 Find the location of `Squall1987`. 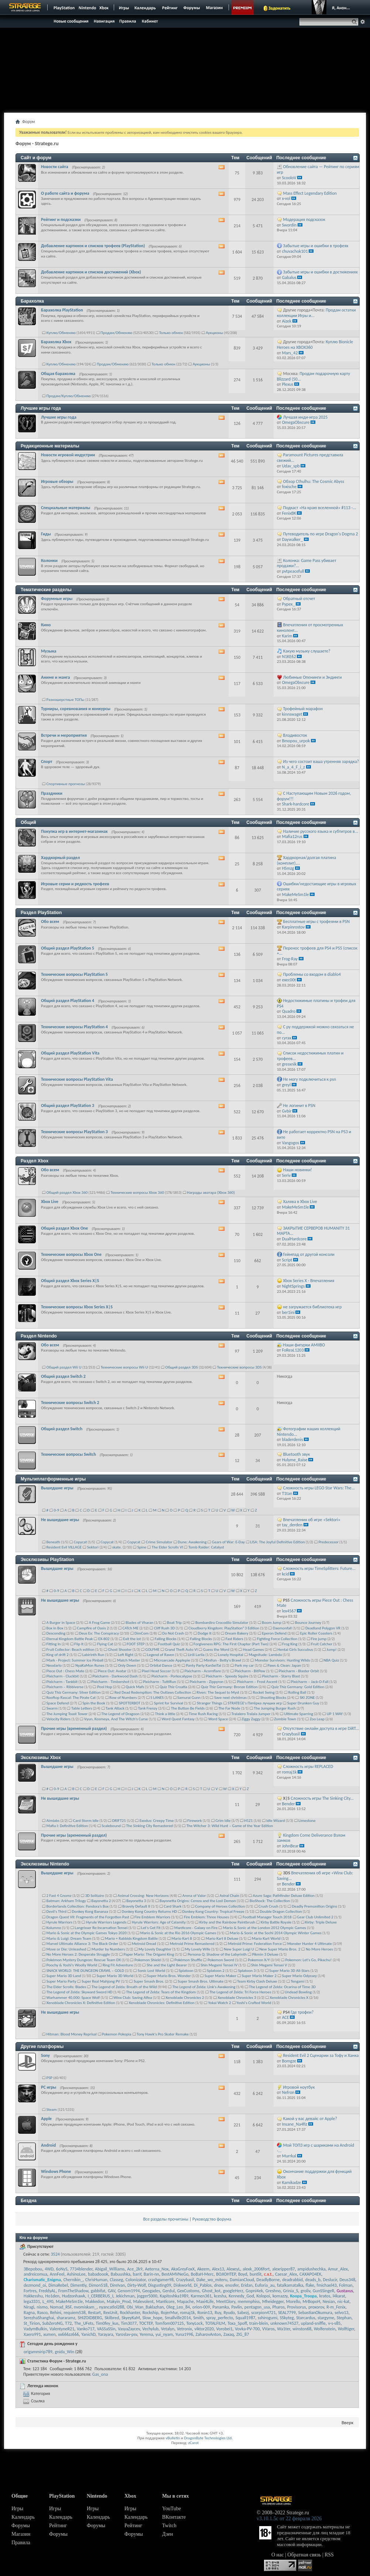

Squall1987 is located at coordinates (246, 2317).